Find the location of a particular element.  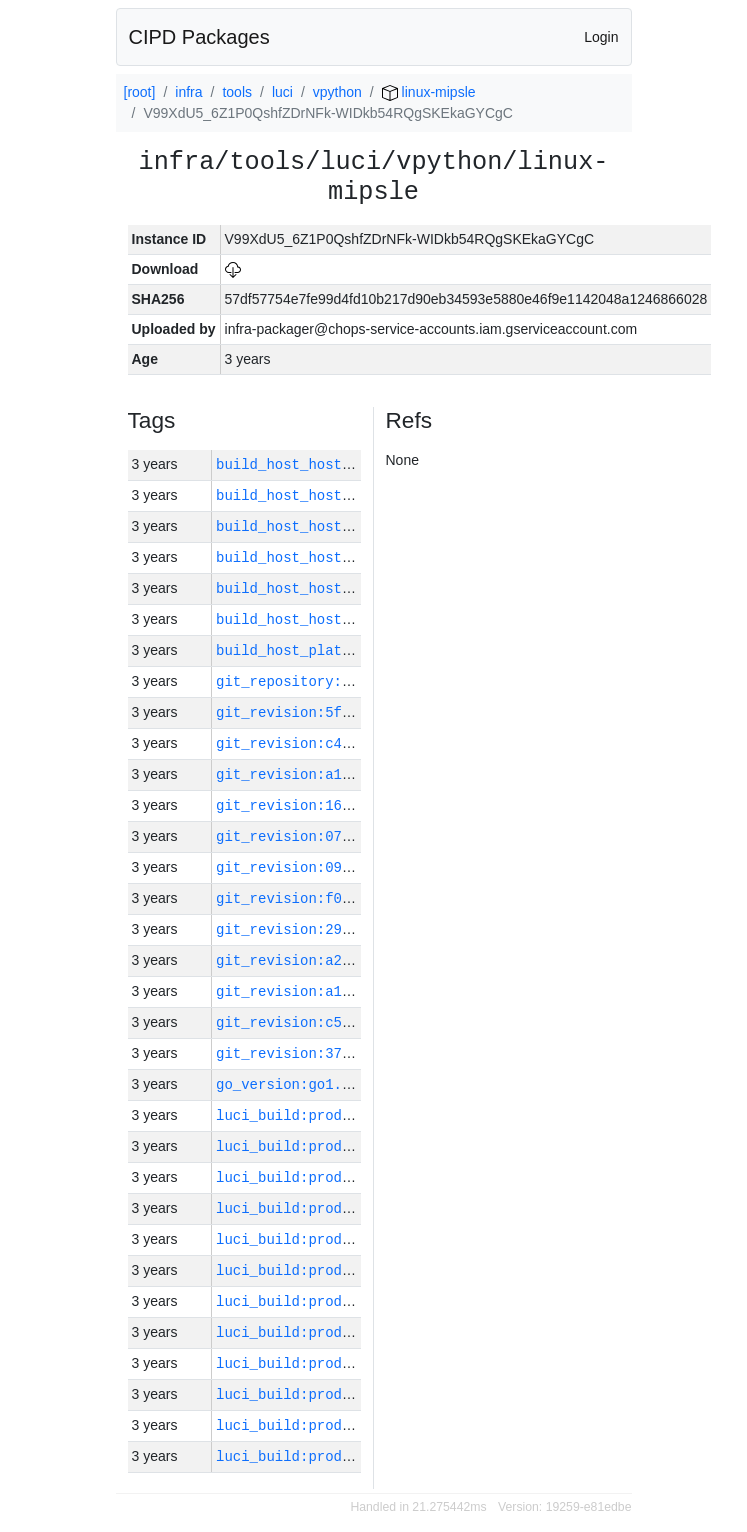

go_version:go1.17.10 is located at coordinates (300, 1084).